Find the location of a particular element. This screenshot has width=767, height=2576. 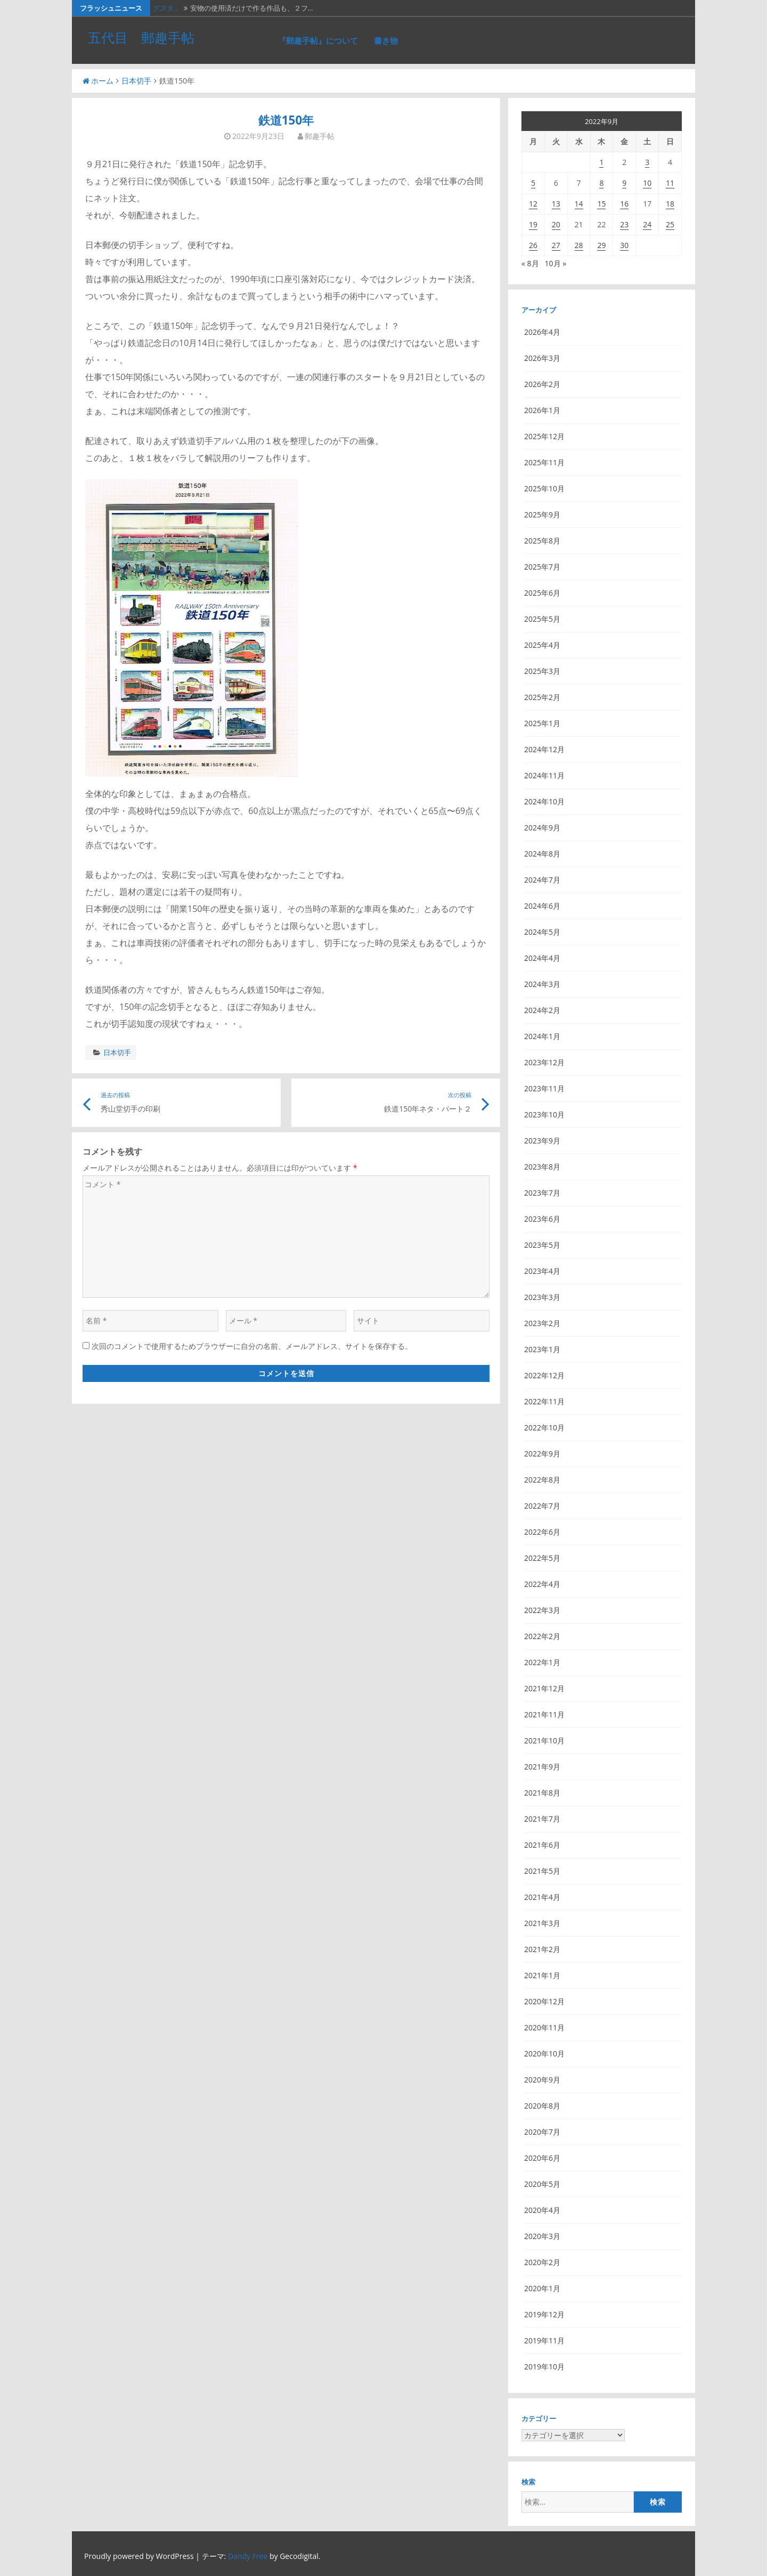

2024年1月 is located at coordinates (542, 1036).